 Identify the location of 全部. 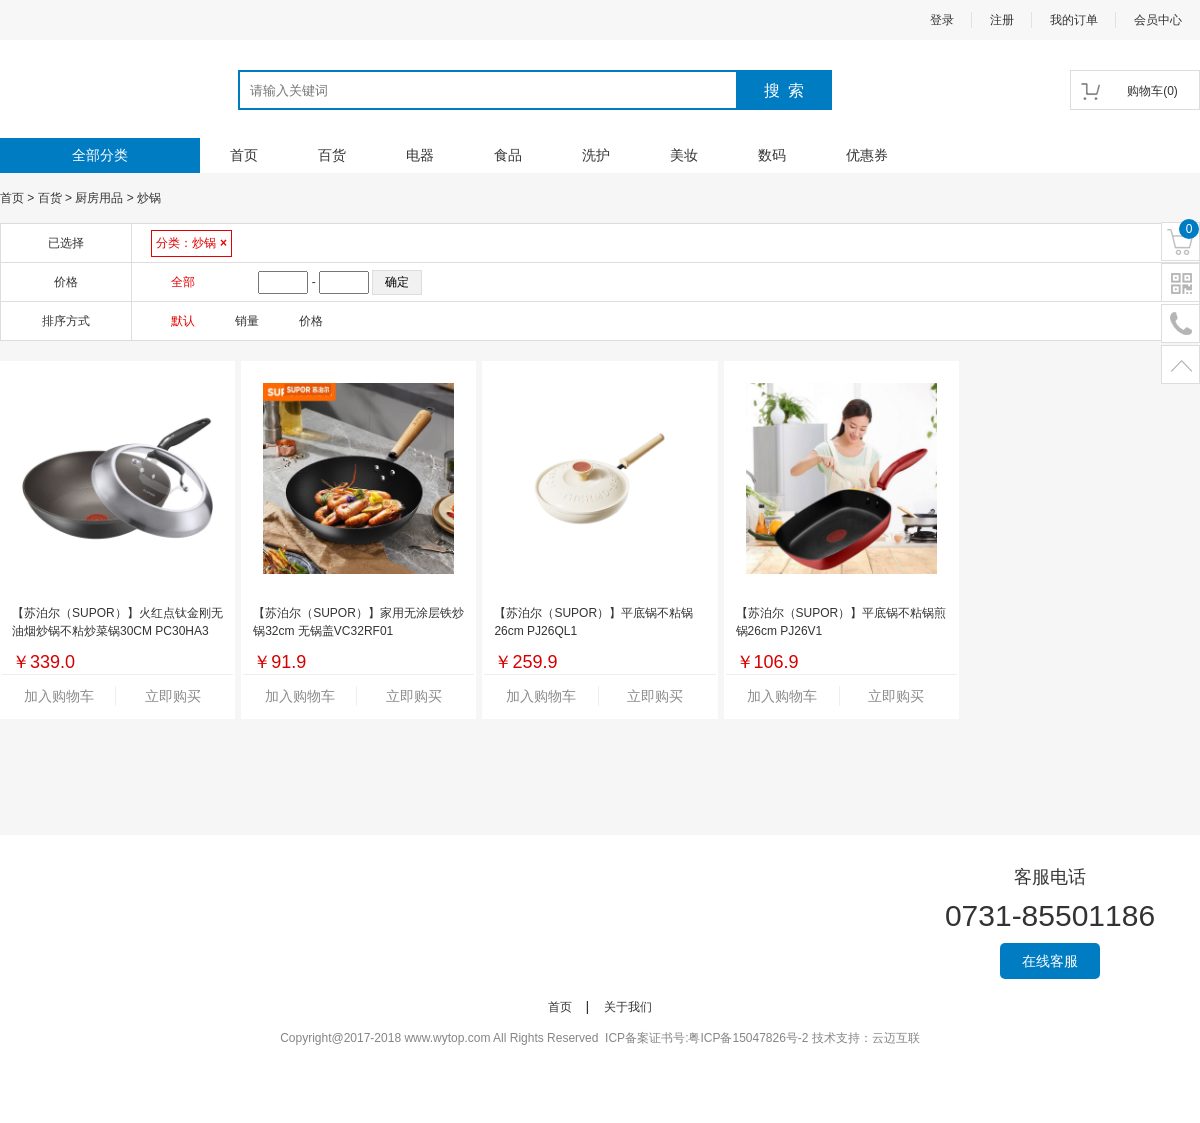
(183, 282).